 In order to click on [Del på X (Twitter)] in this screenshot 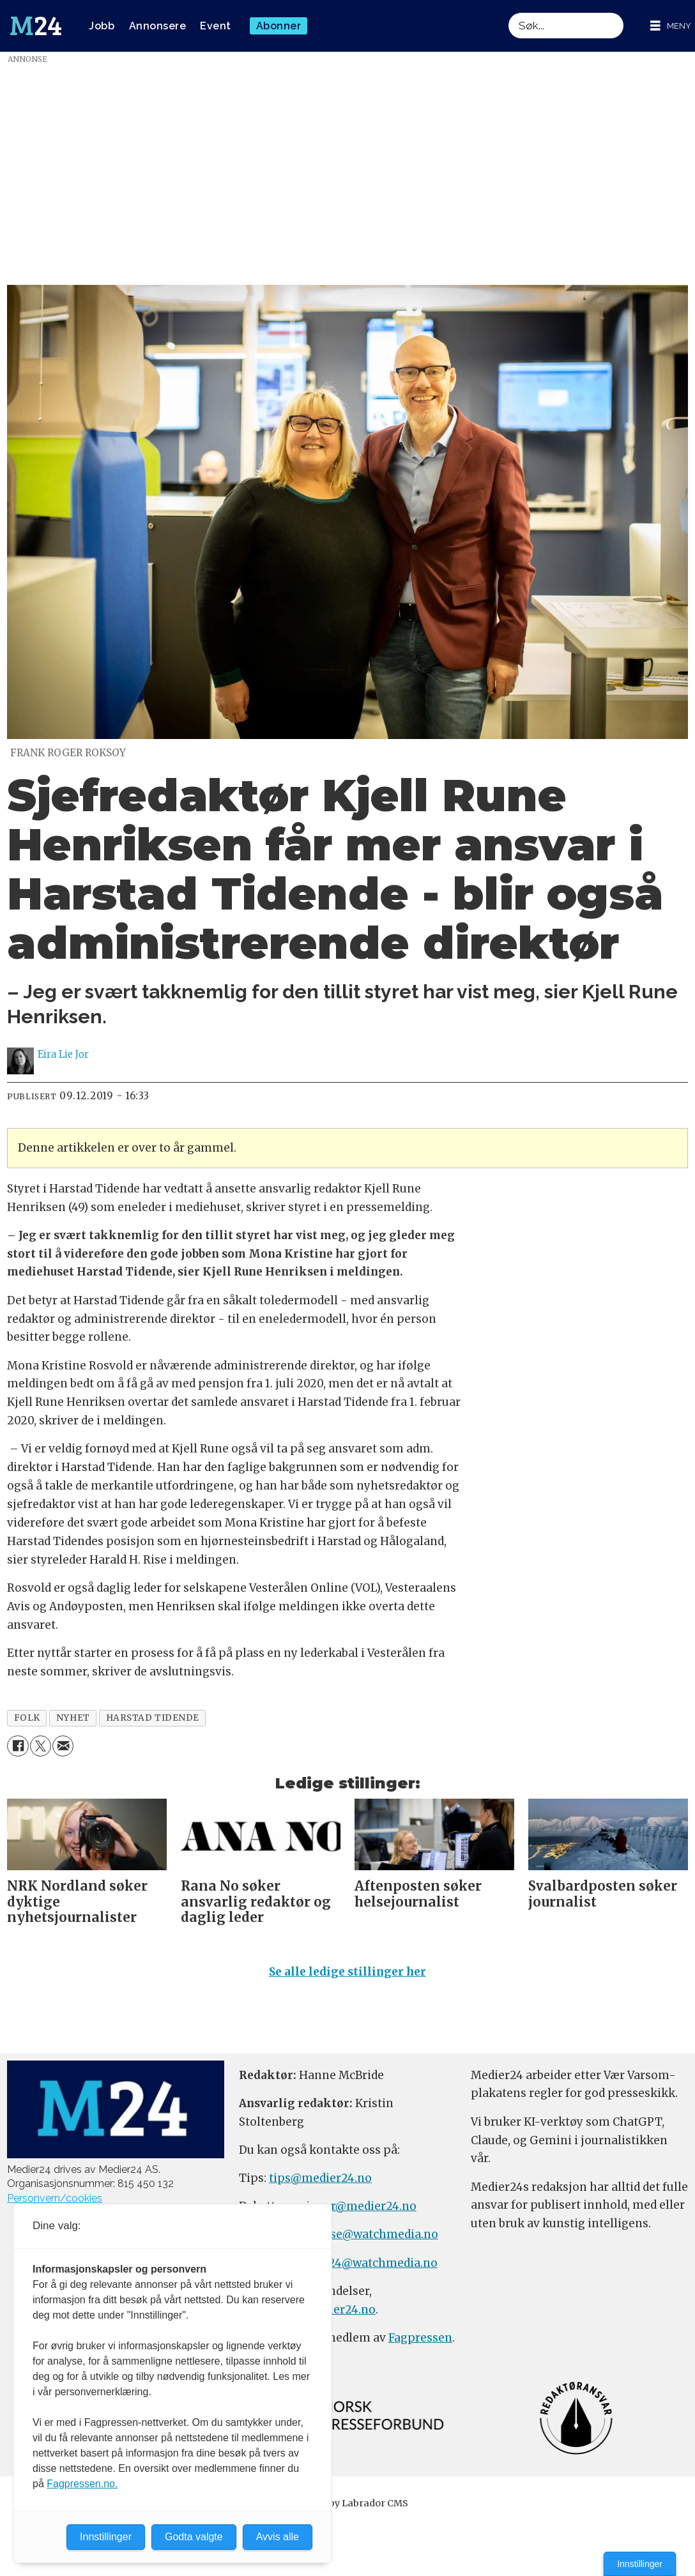, I will do `click(40, 1746)`.